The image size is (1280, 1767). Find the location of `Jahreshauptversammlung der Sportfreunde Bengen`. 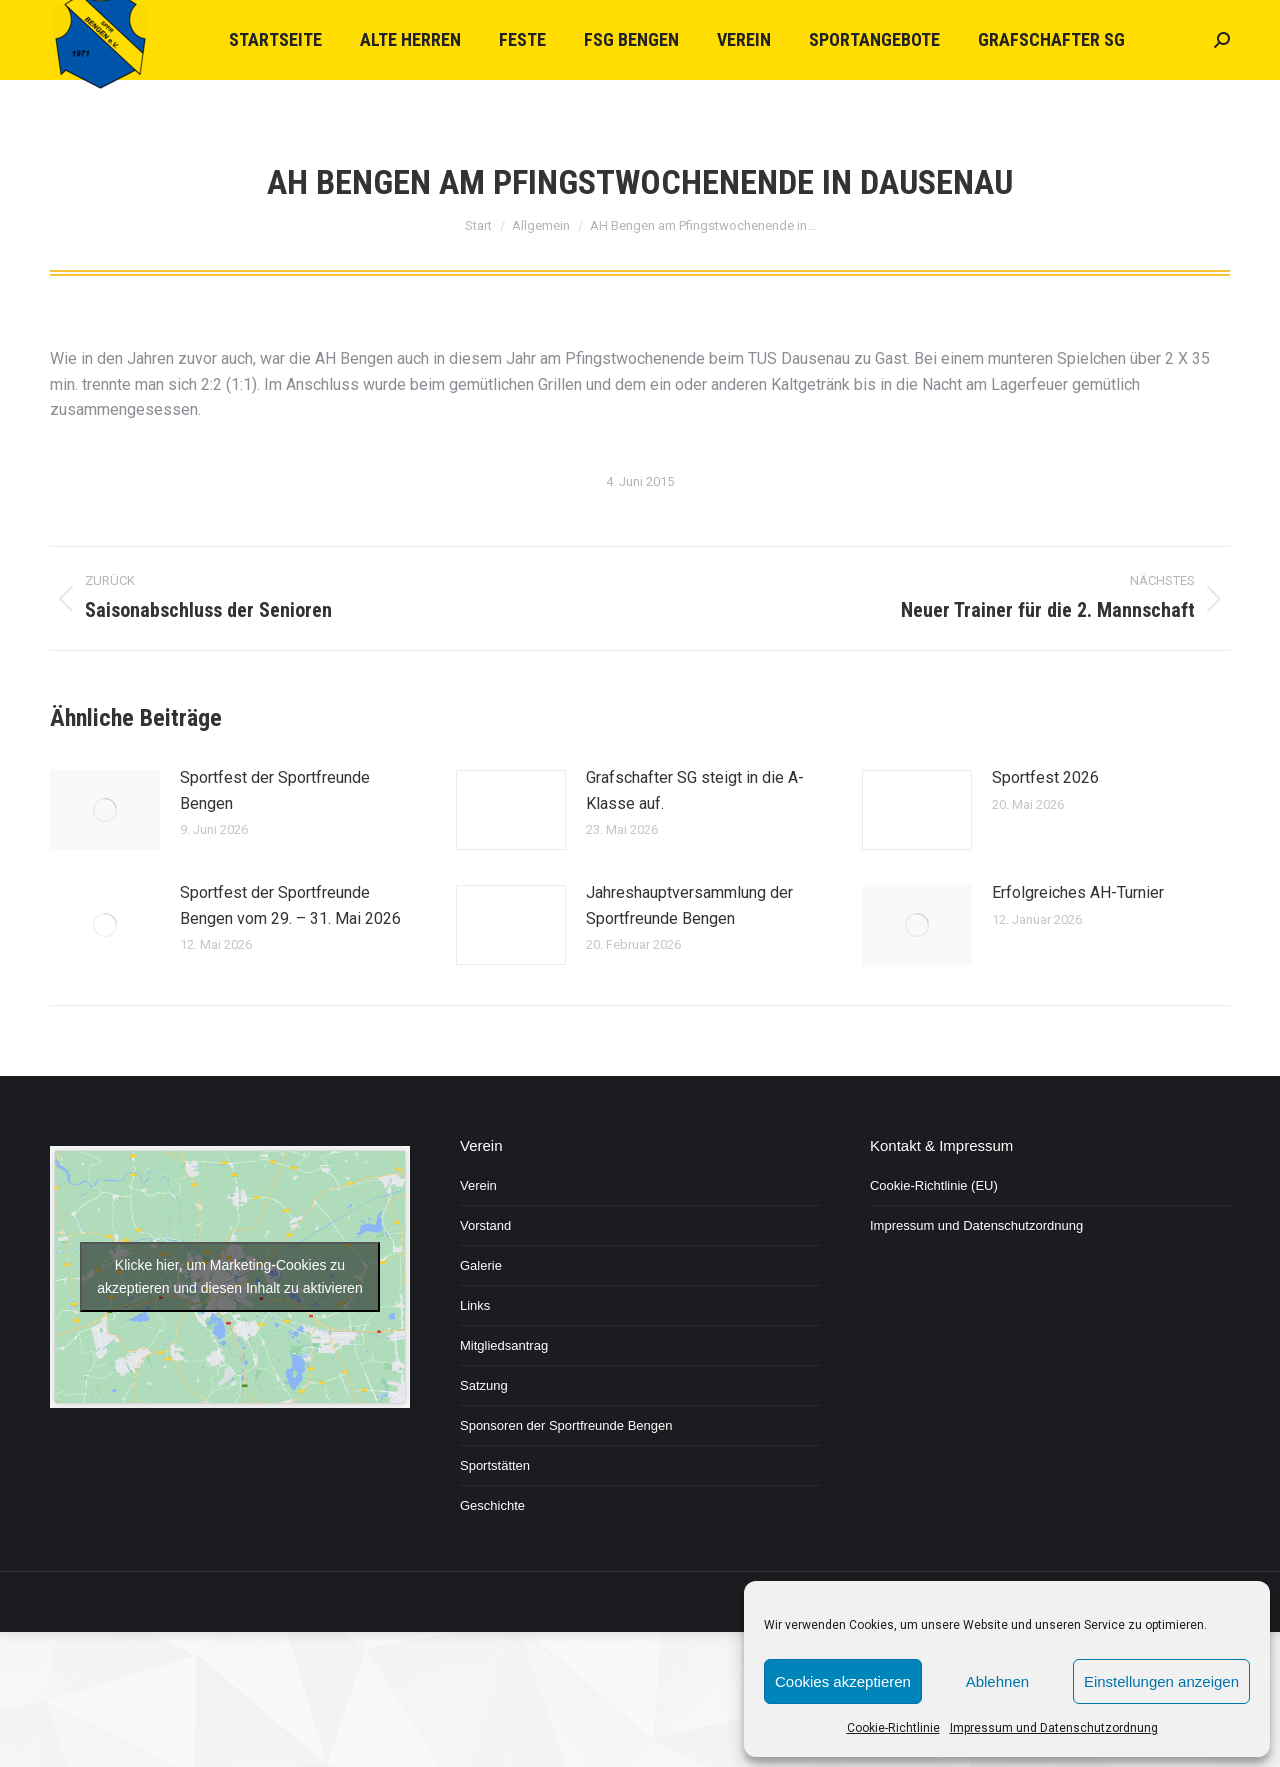

Jahreshauptversammlung der Sportfreunde Bengen is located at coordinates (689, 905).